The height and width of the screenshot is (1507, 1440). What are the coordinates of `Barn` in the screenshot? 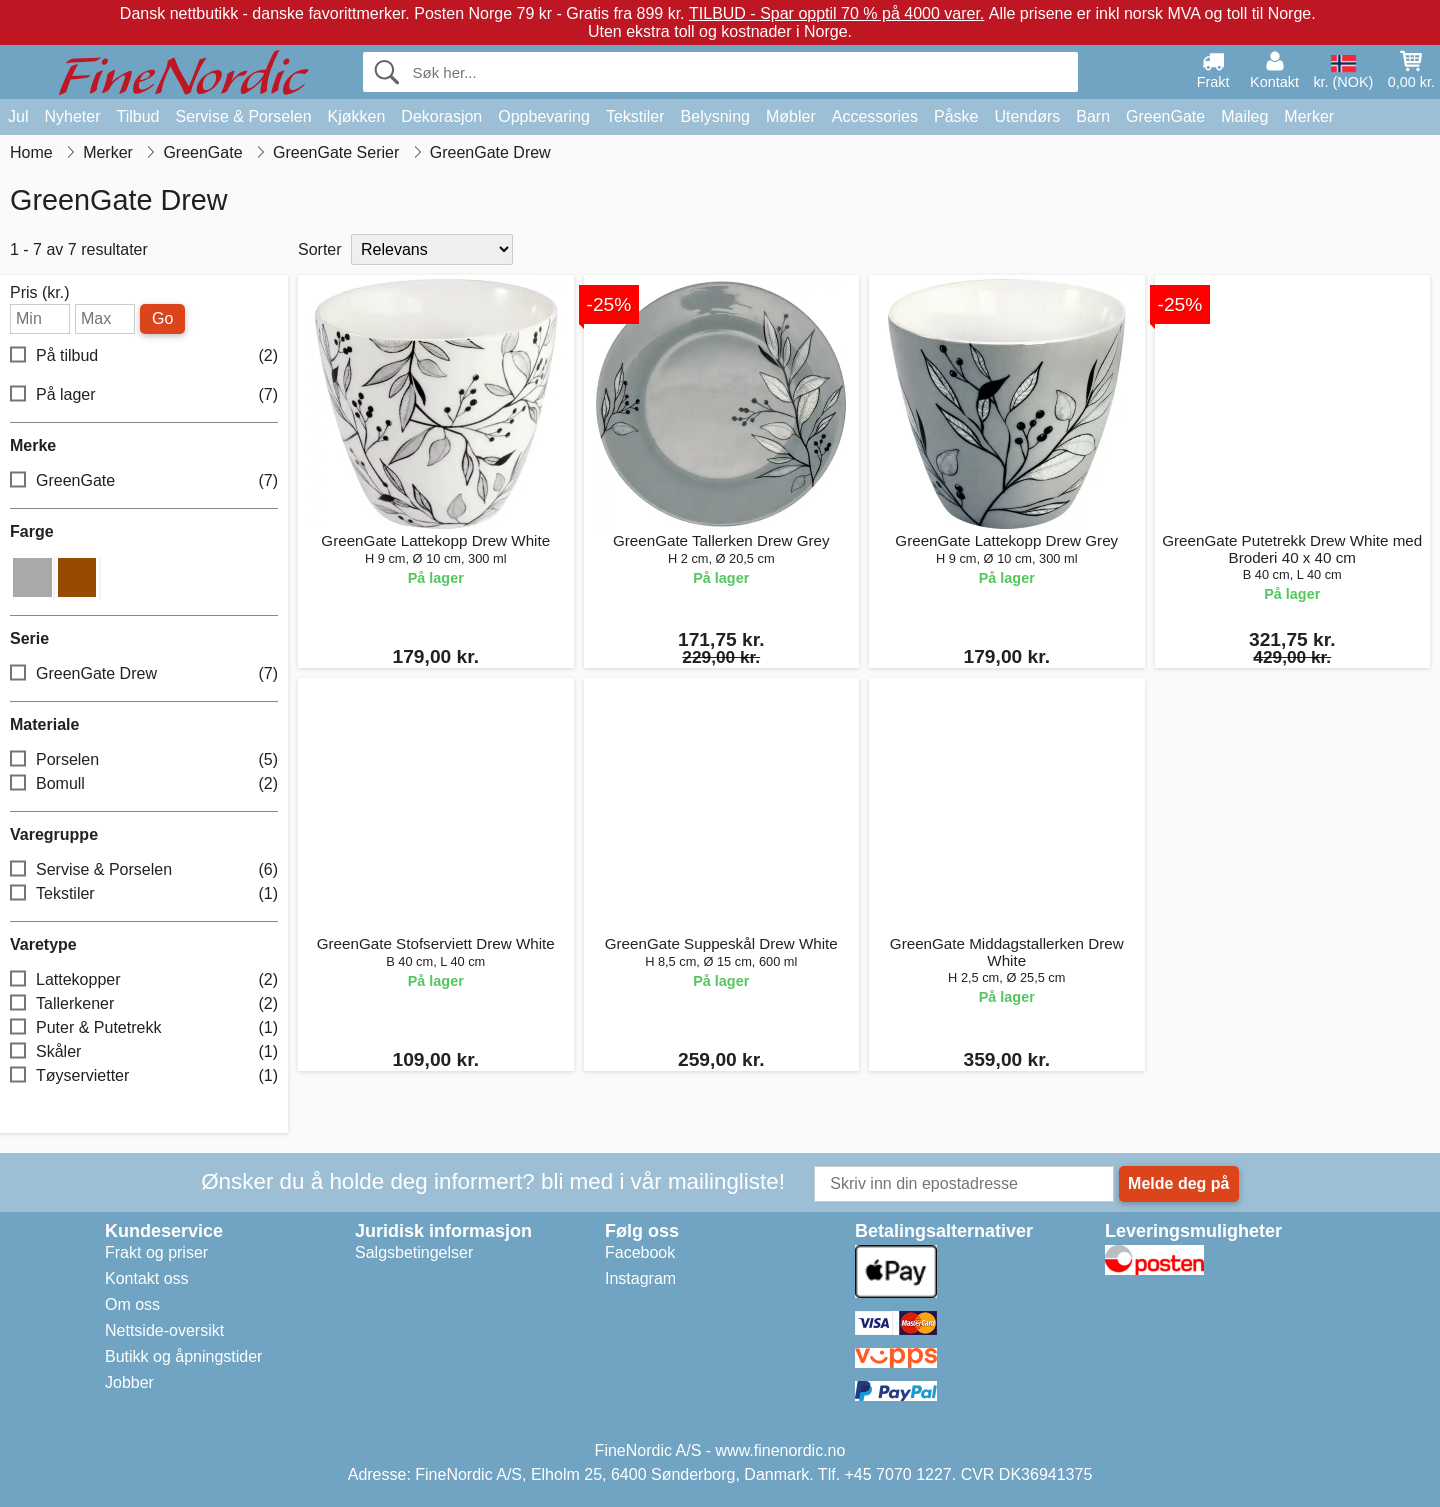 It's located at (1093, 116).